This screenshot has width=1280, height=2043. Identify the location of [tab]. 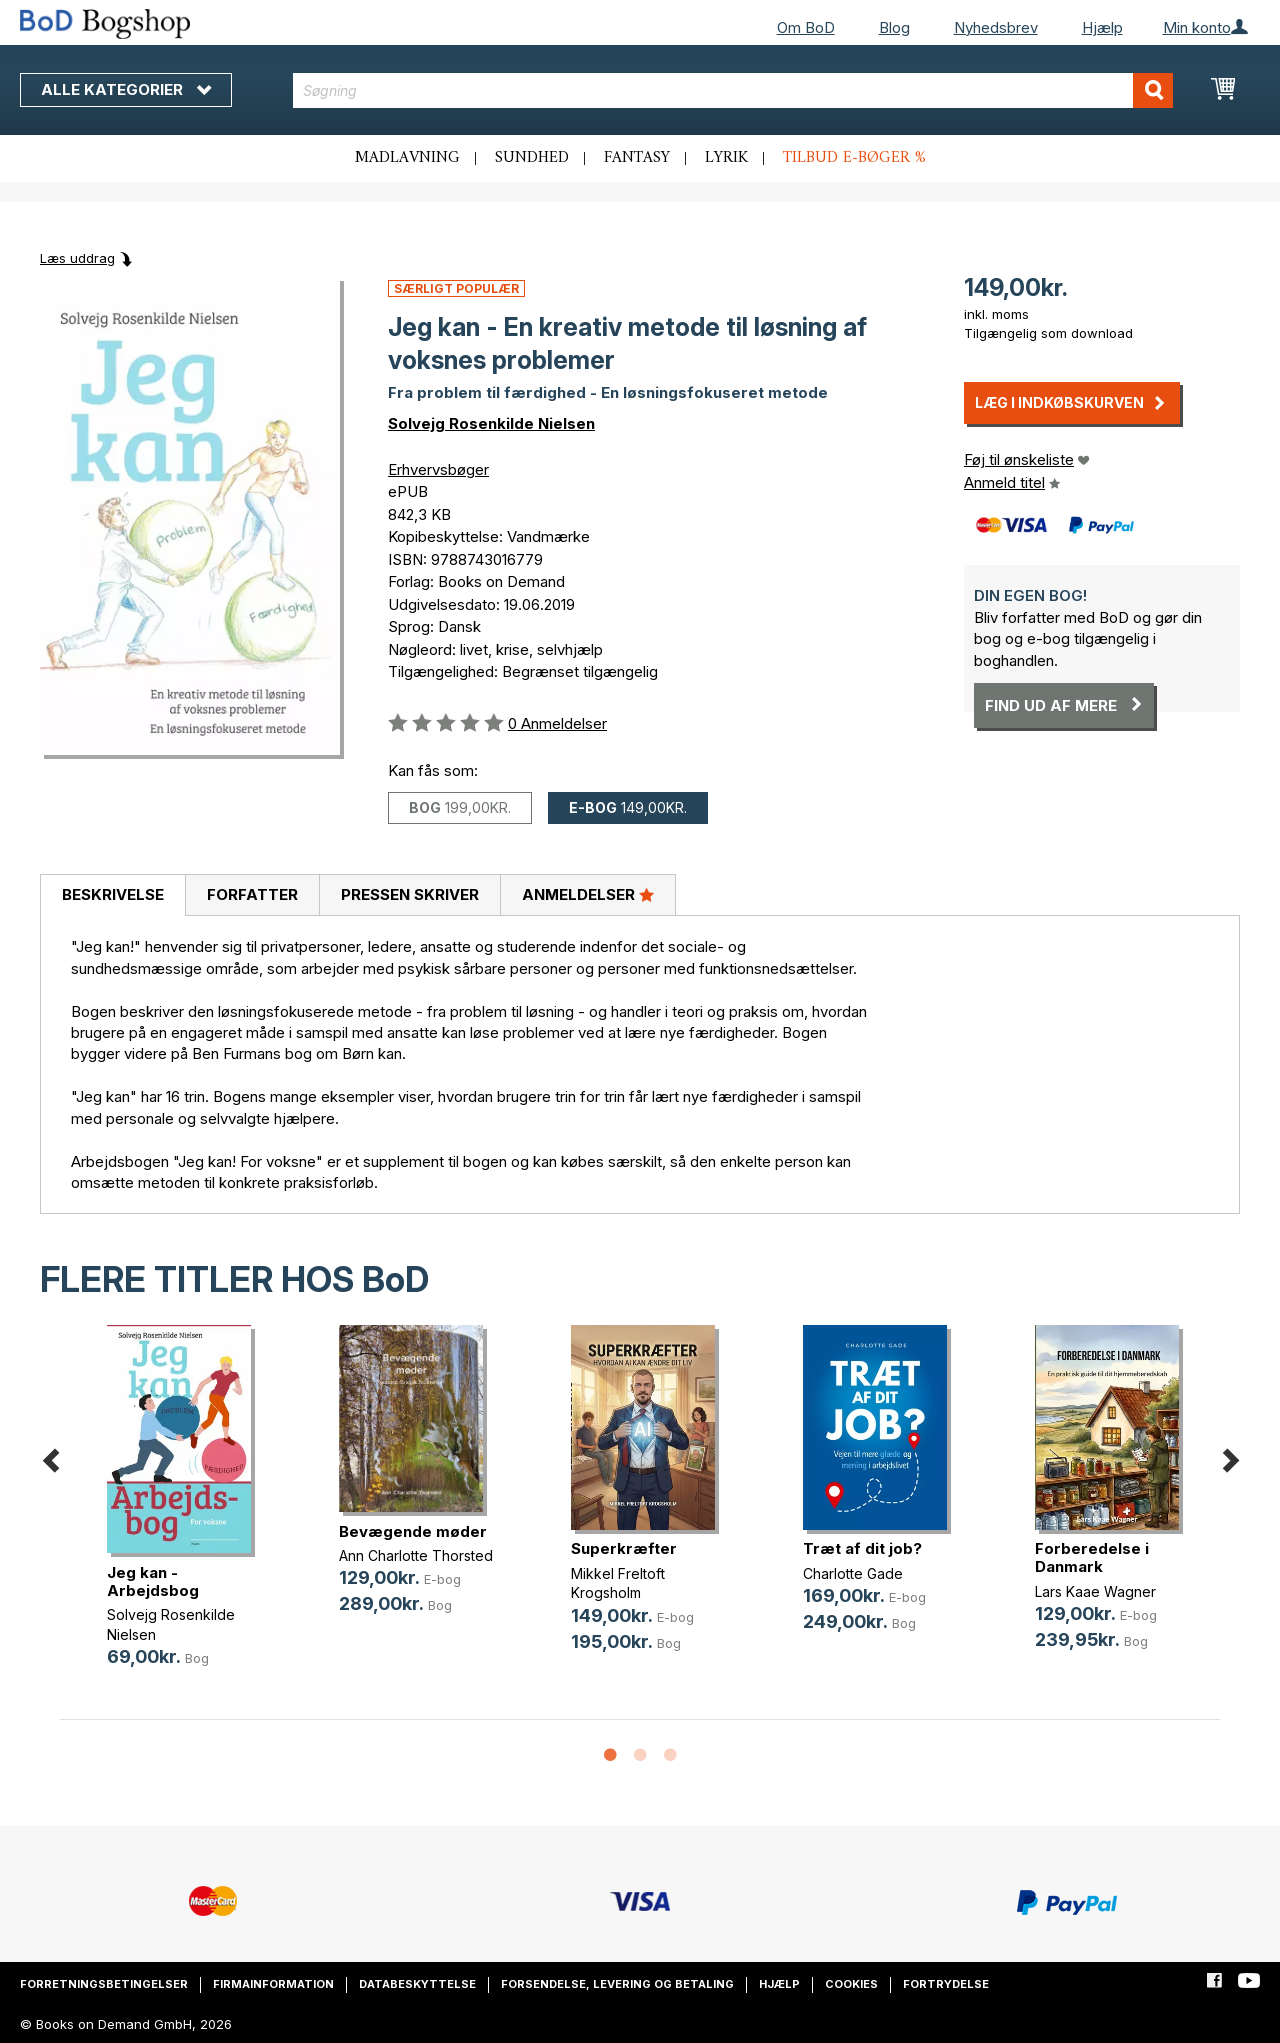
(112, 896).